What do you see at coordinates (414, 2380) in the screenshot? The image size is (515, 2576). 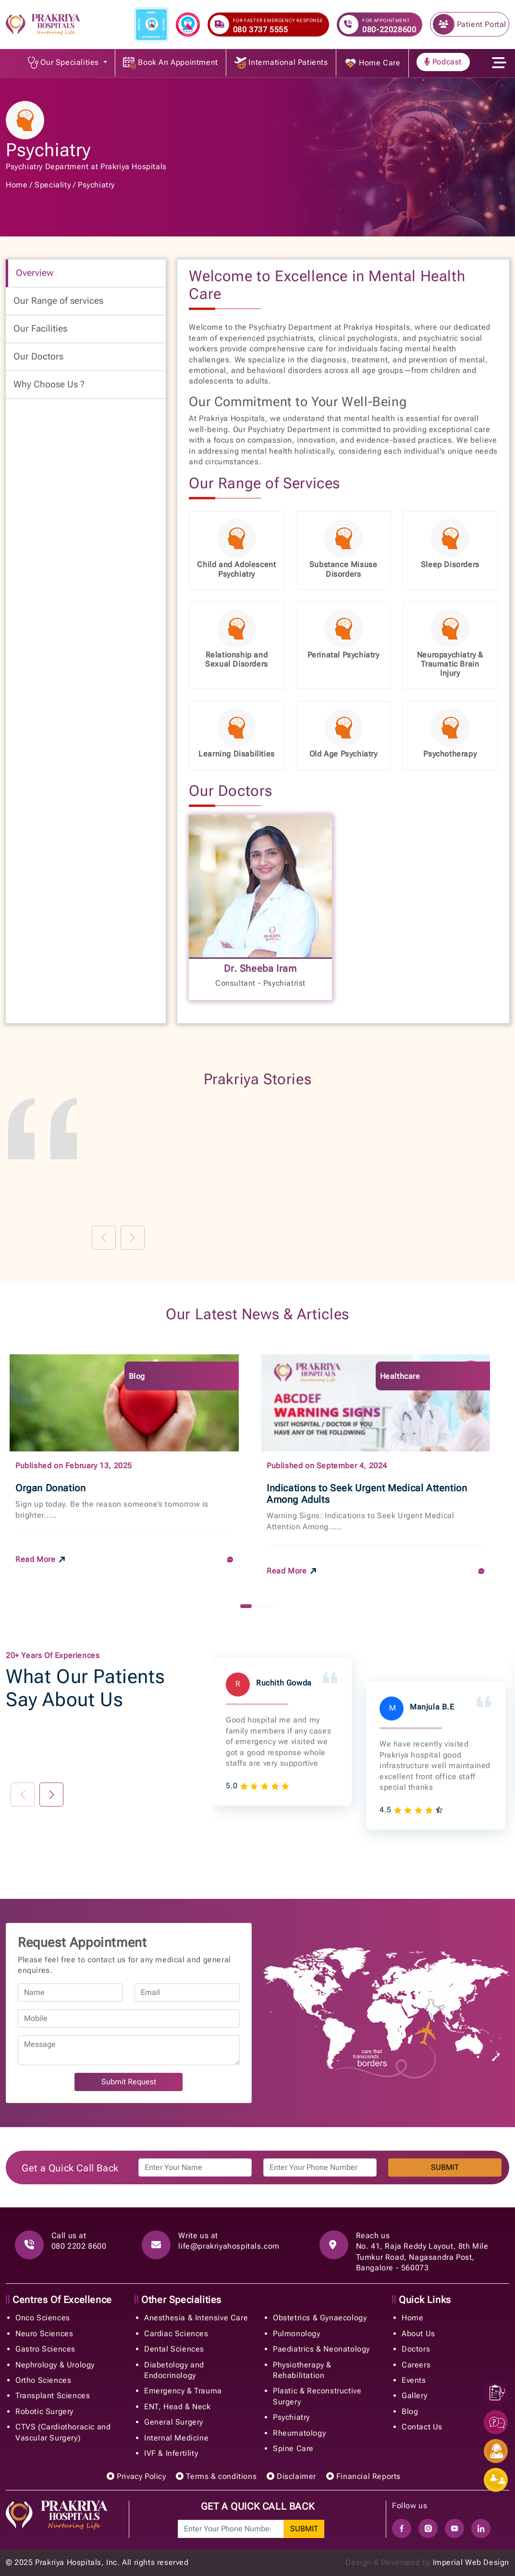 I see `Events` at bounding box center [414, 2380].